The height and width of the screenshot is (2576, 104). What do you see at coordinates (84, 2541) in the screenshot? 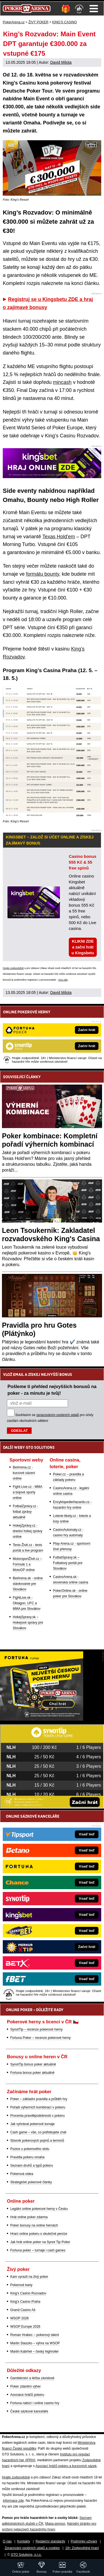
I see `Podmínky užívání` at bounding box center [84, 2541].